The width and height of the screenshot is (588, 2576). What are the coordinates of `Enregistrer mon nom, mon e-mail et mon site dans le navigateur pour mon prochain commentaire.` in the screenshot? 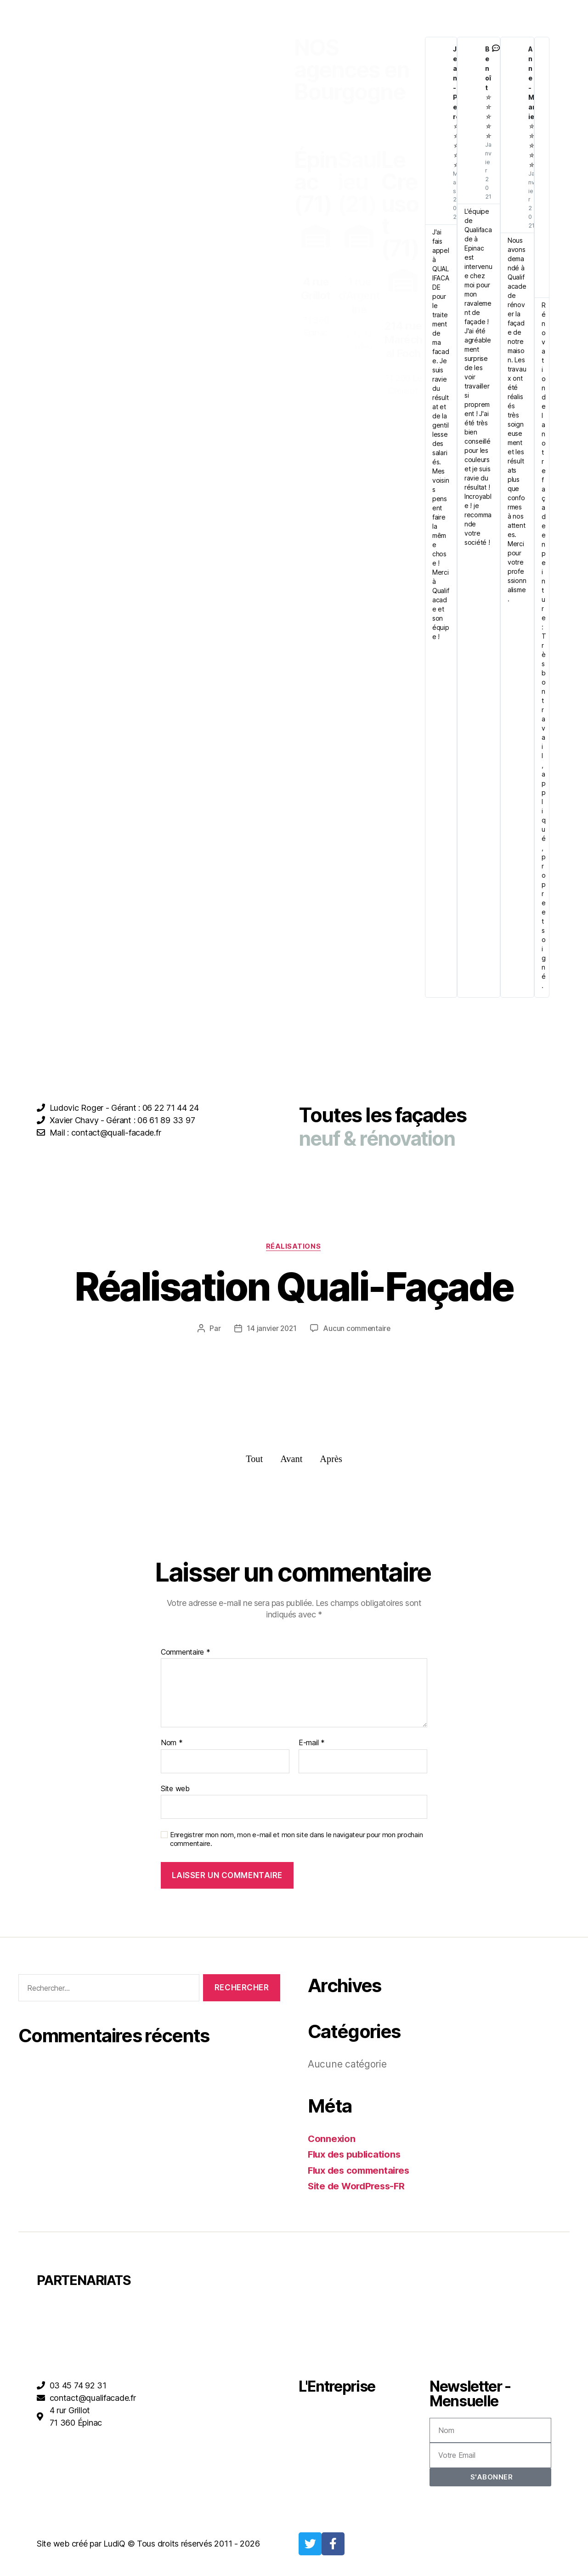 It's located at (296, 1840).